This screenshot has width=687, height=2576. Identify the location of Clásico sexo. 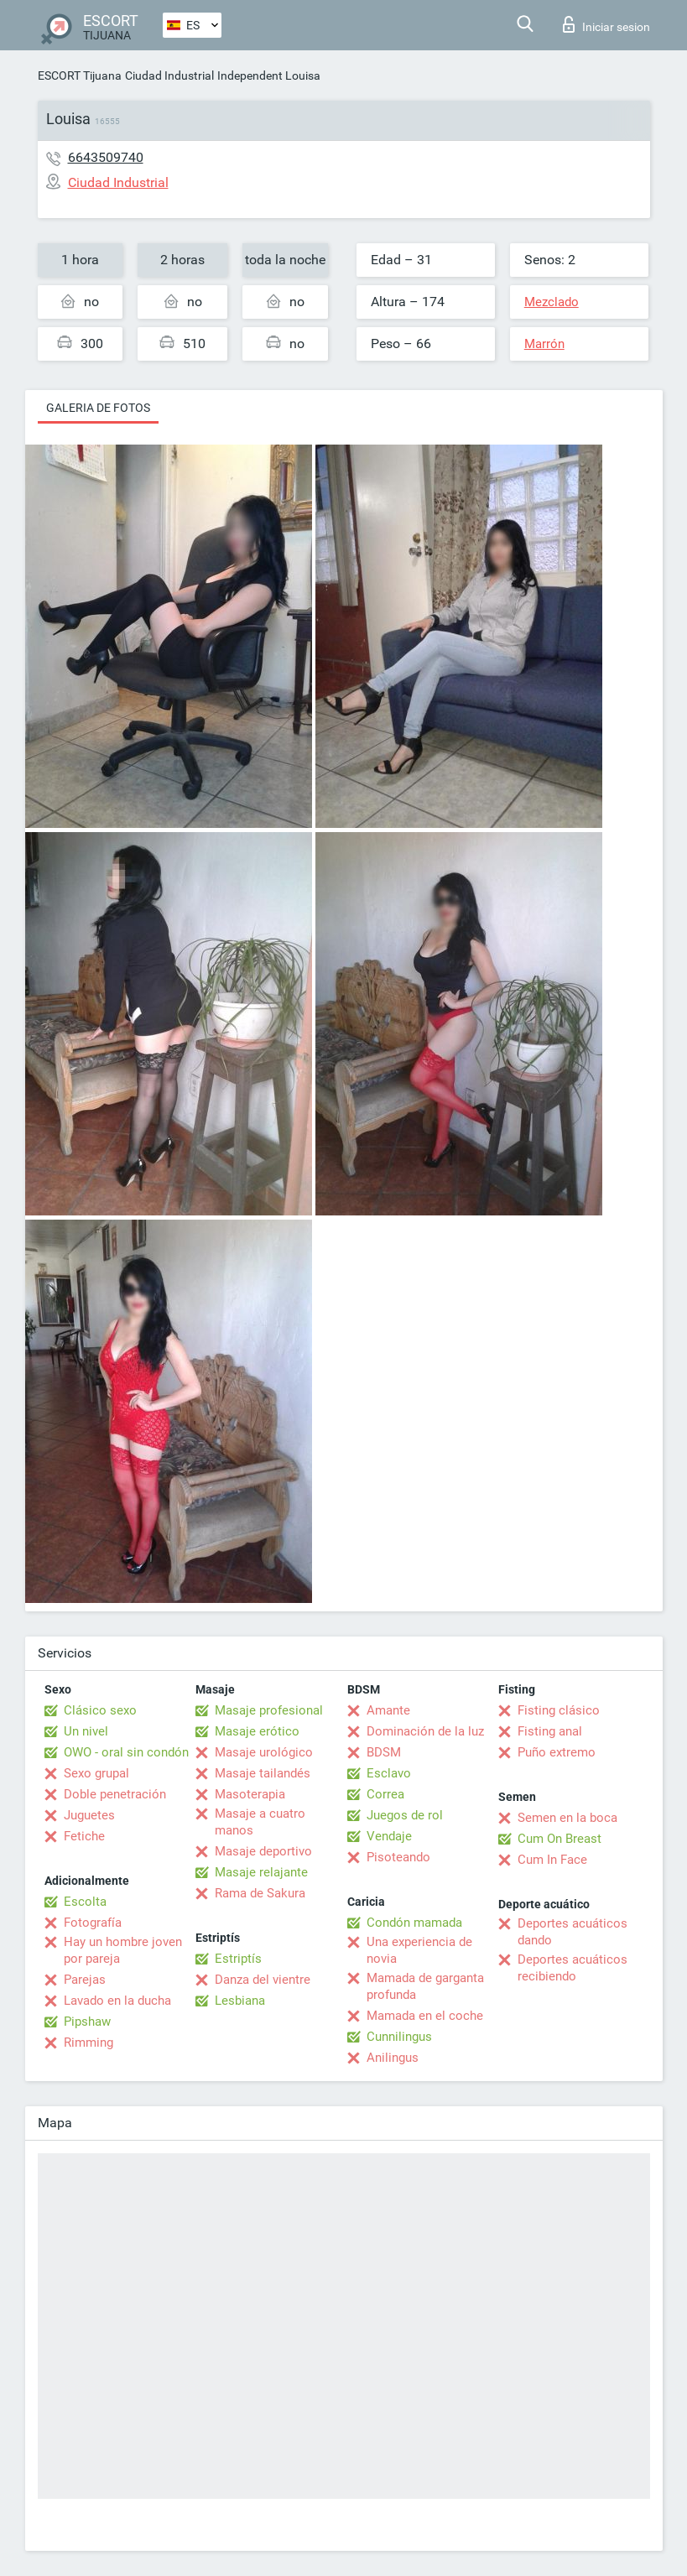
(100, 1710).